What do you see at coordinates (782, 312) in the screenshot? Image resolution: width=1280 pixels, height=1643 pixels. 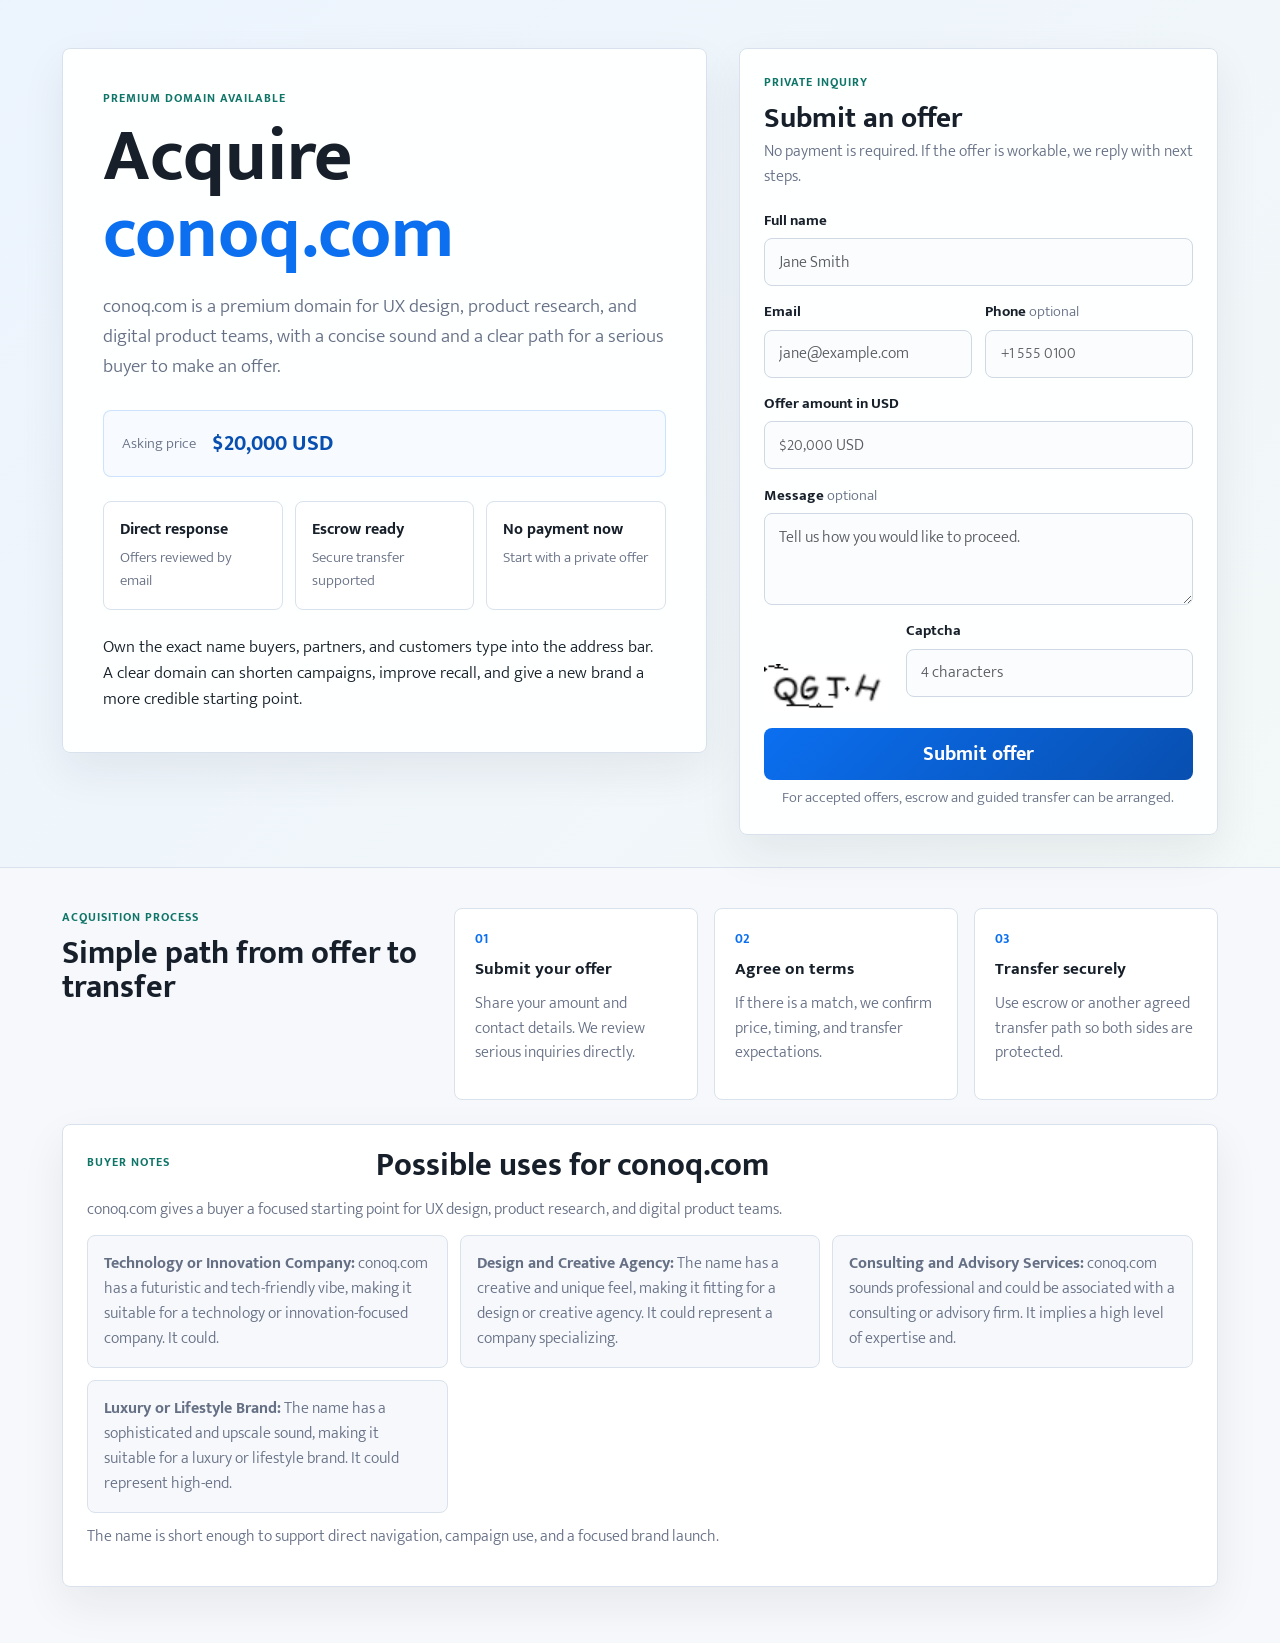 I see `Email` at bounding box center [782, 312].